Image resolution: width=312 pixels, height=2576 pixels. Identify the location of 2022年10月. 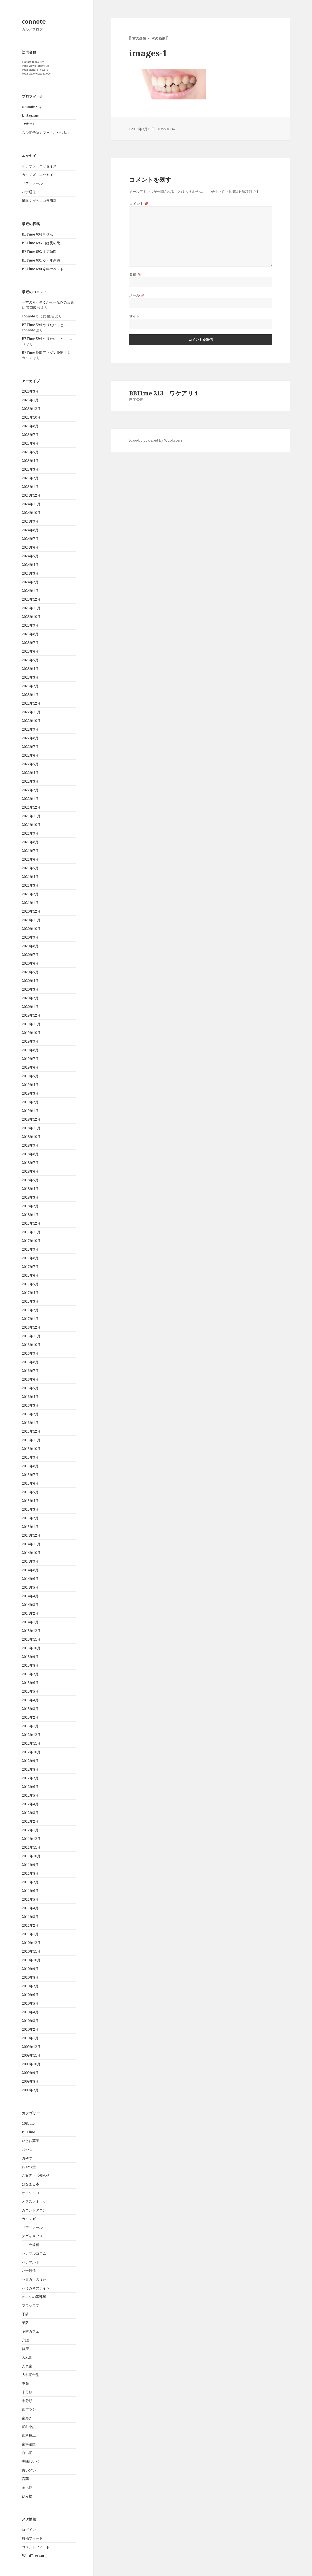
(31, 720).